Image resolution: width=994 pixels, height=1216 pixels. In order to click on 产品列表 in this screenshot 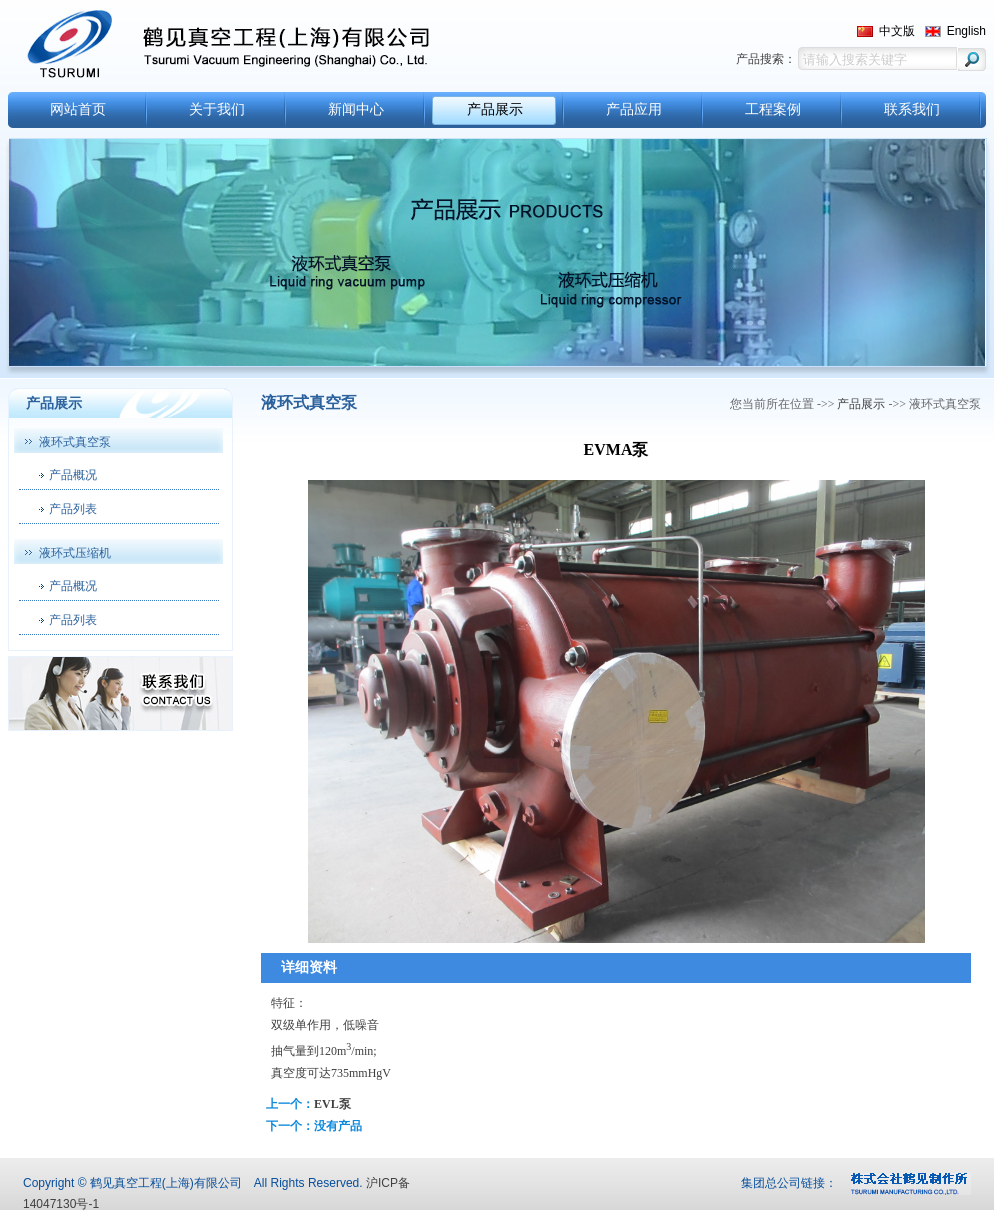, I will do `click(73, 509)`.